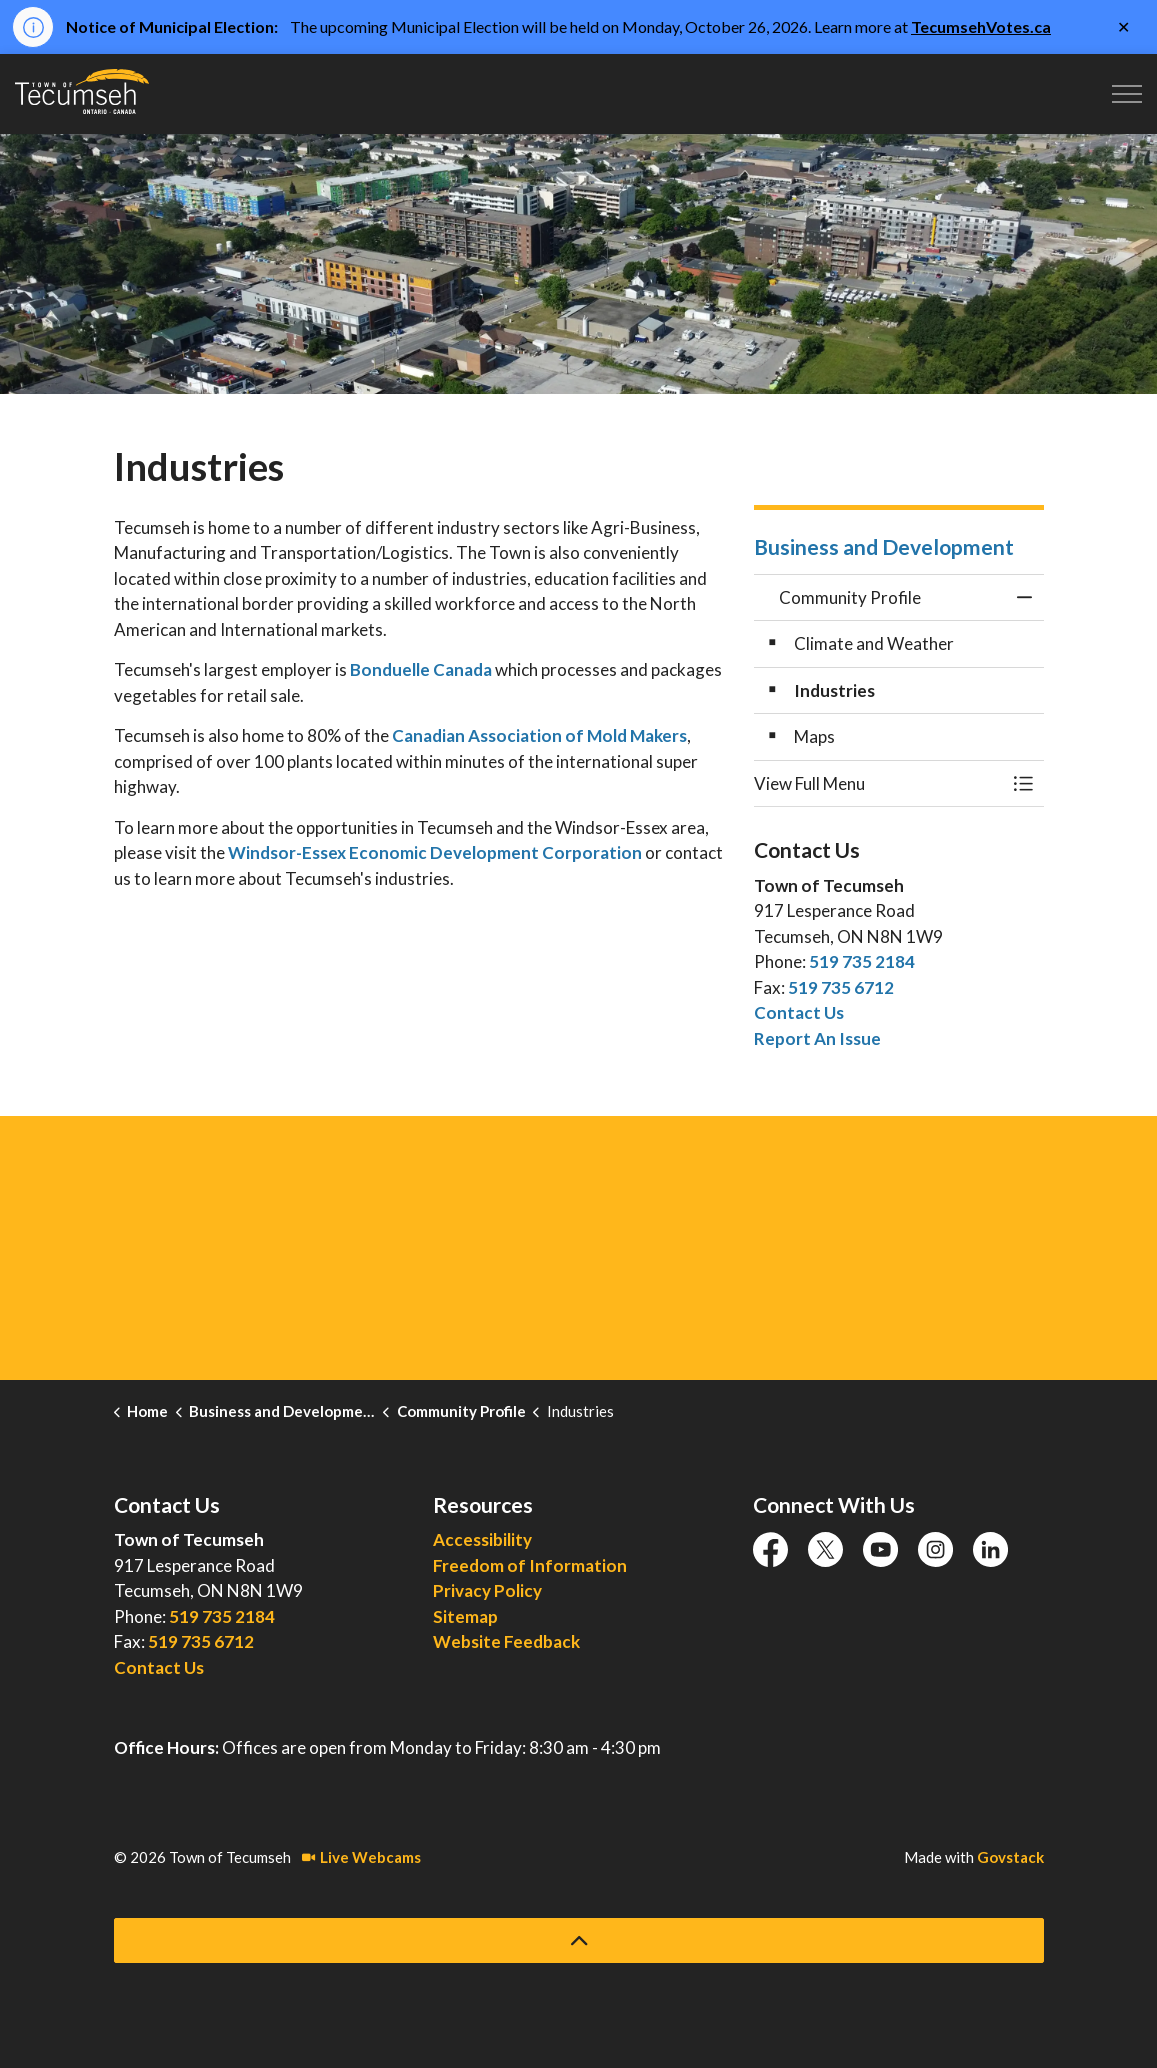  Describe the element at coordinates (579, 1940) in the screenshot. I see `[Back to top]` at that location.